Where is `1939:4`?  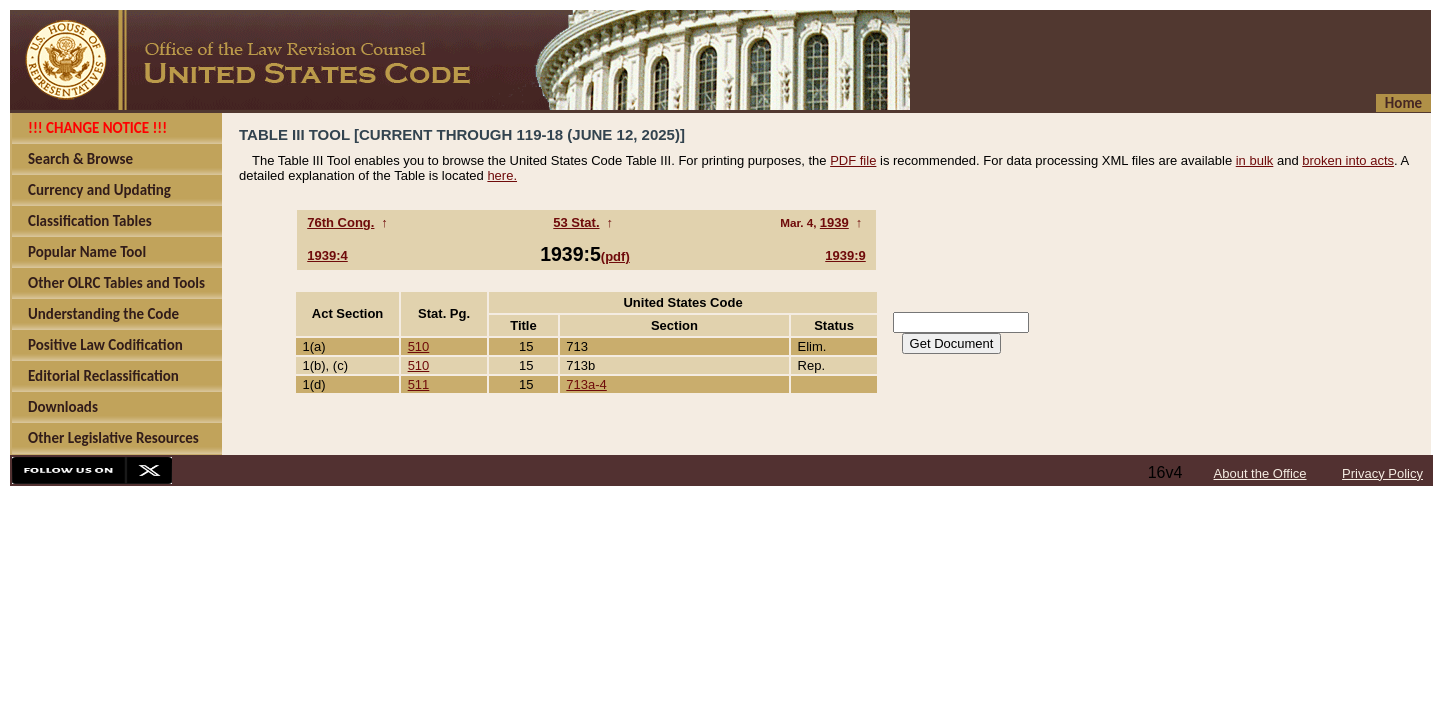
1939:4 is located at coordinates (327, 255).